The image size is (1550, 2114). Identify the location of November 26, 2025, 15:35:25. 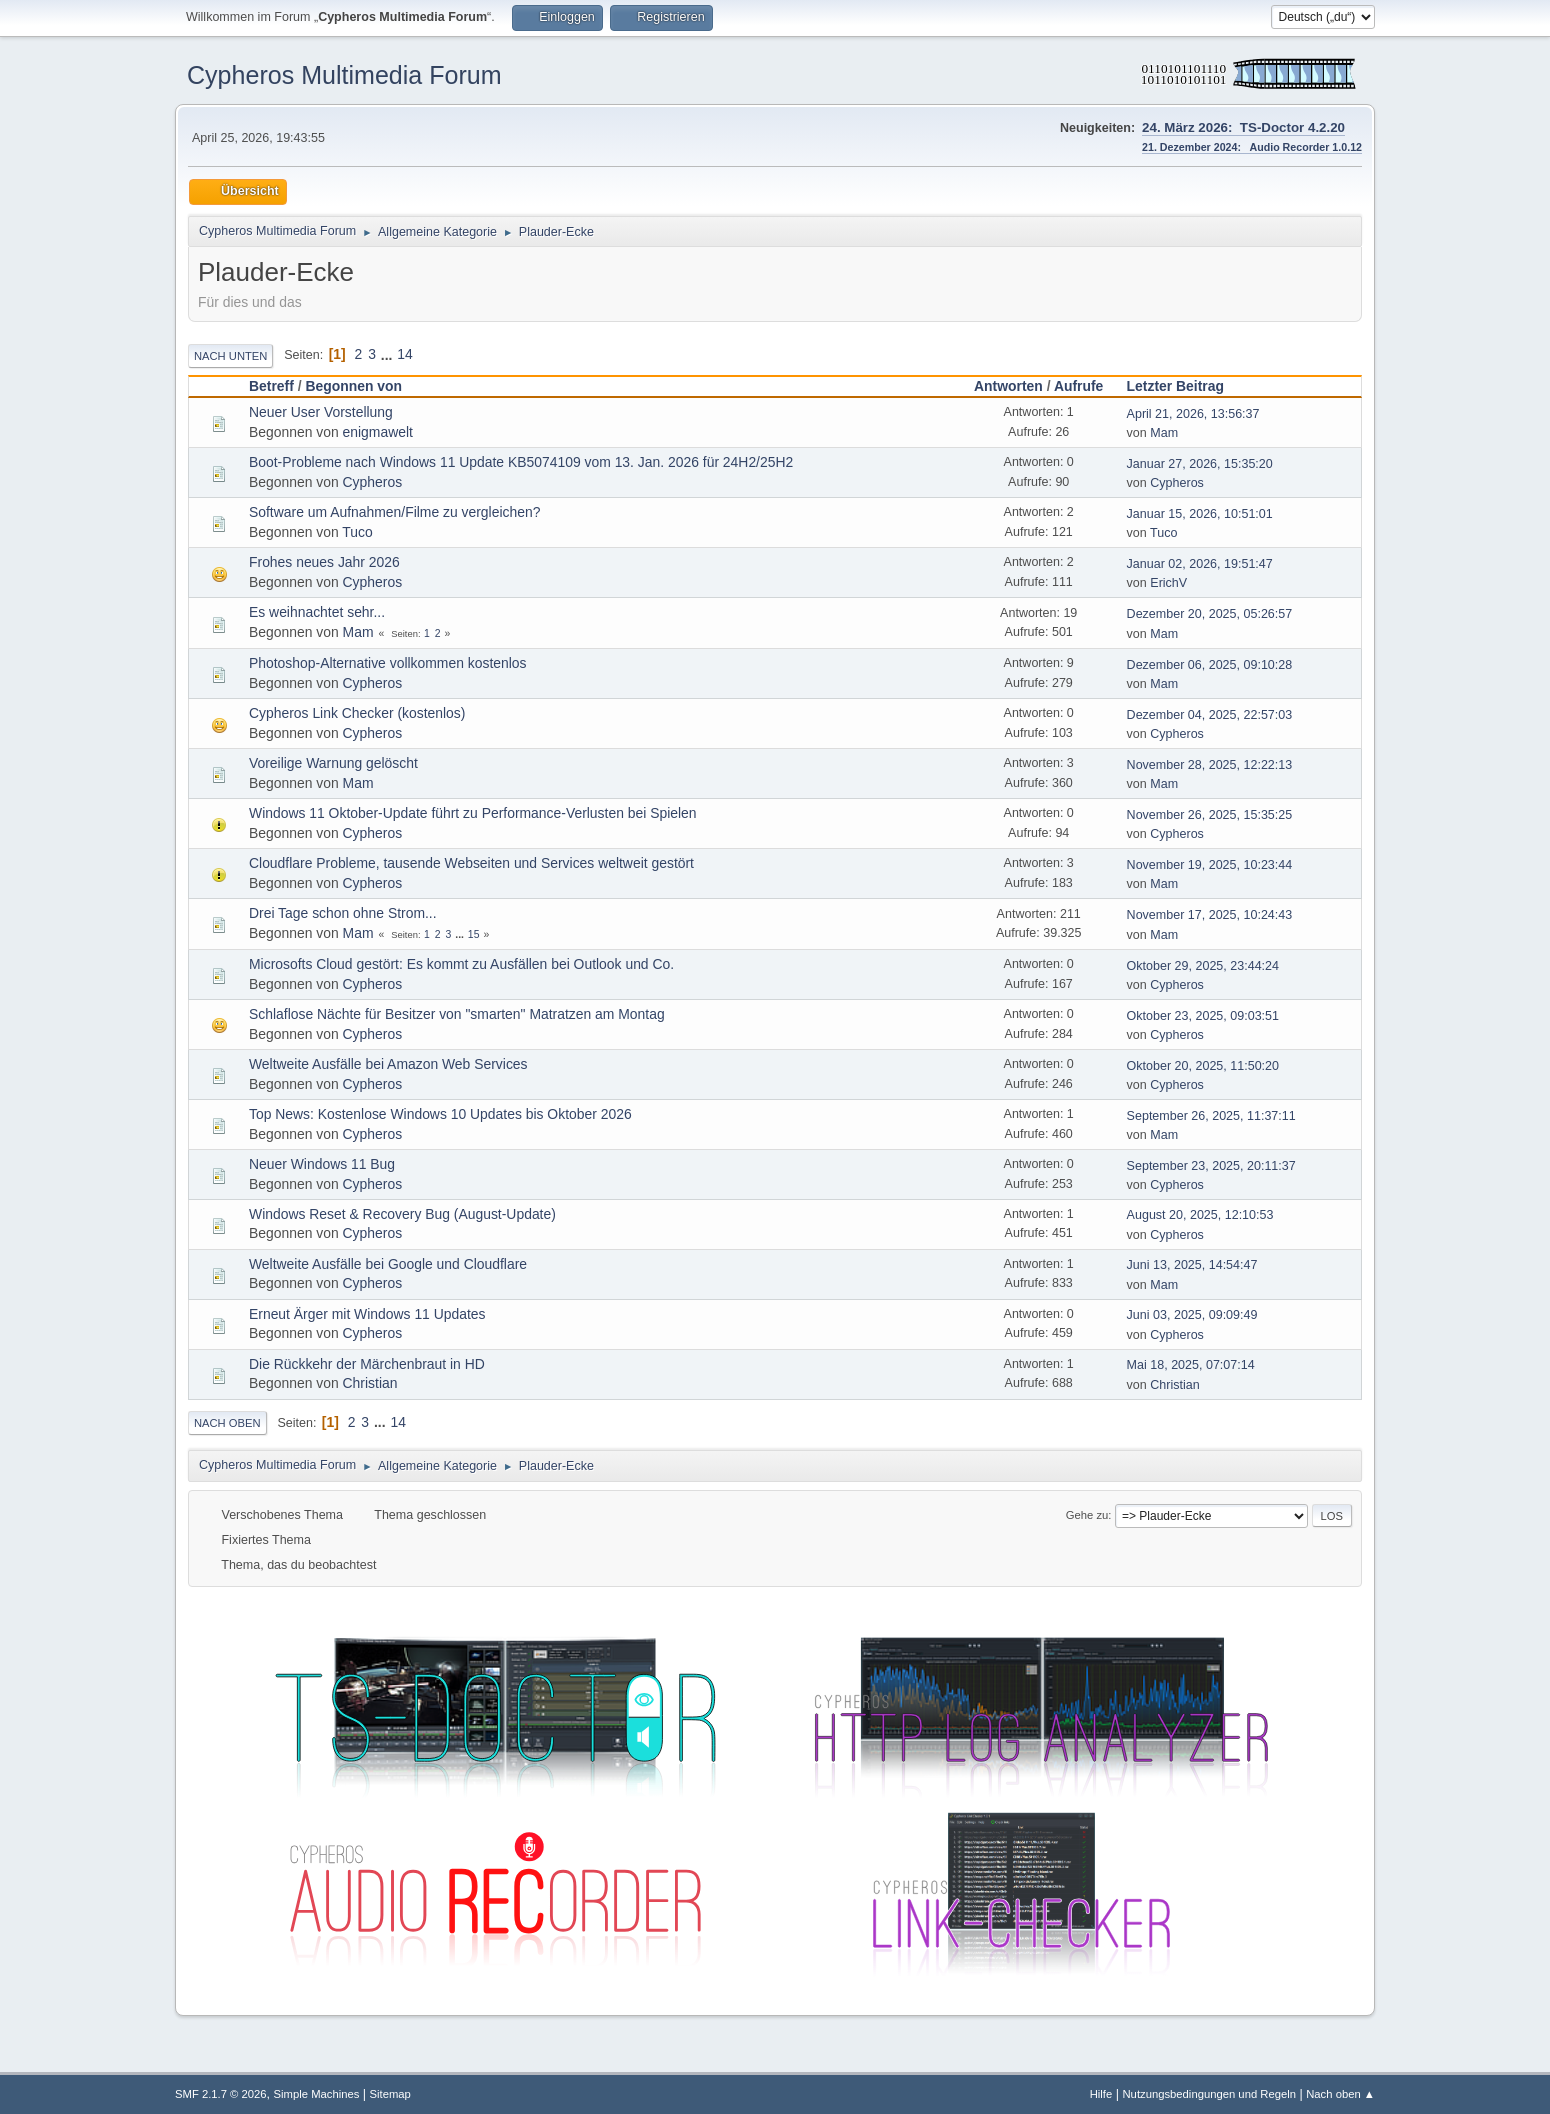
(1210, 815).